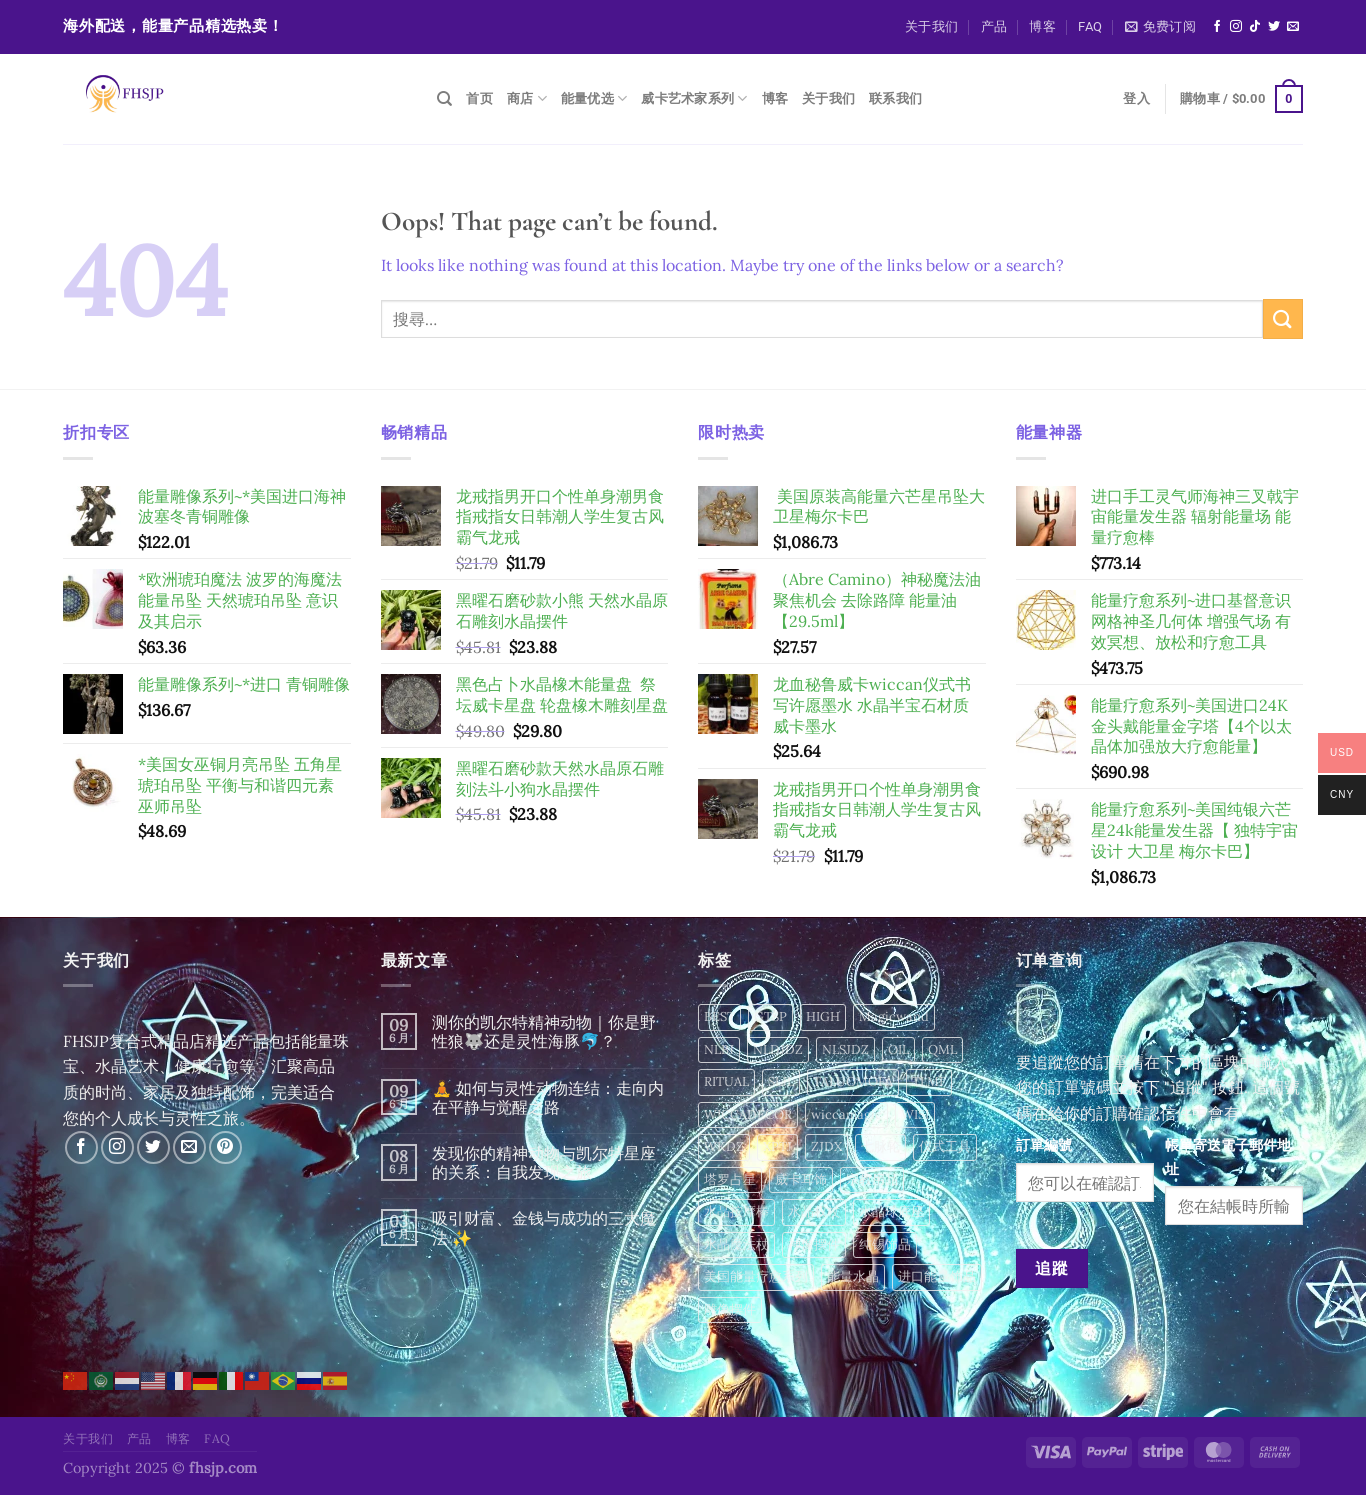 The height and width of the screenshot is (1495, 1366). What do you see at coordinates (895, 98) in the screenshot?
I see `联系我们` at bounding box center [895, 98].